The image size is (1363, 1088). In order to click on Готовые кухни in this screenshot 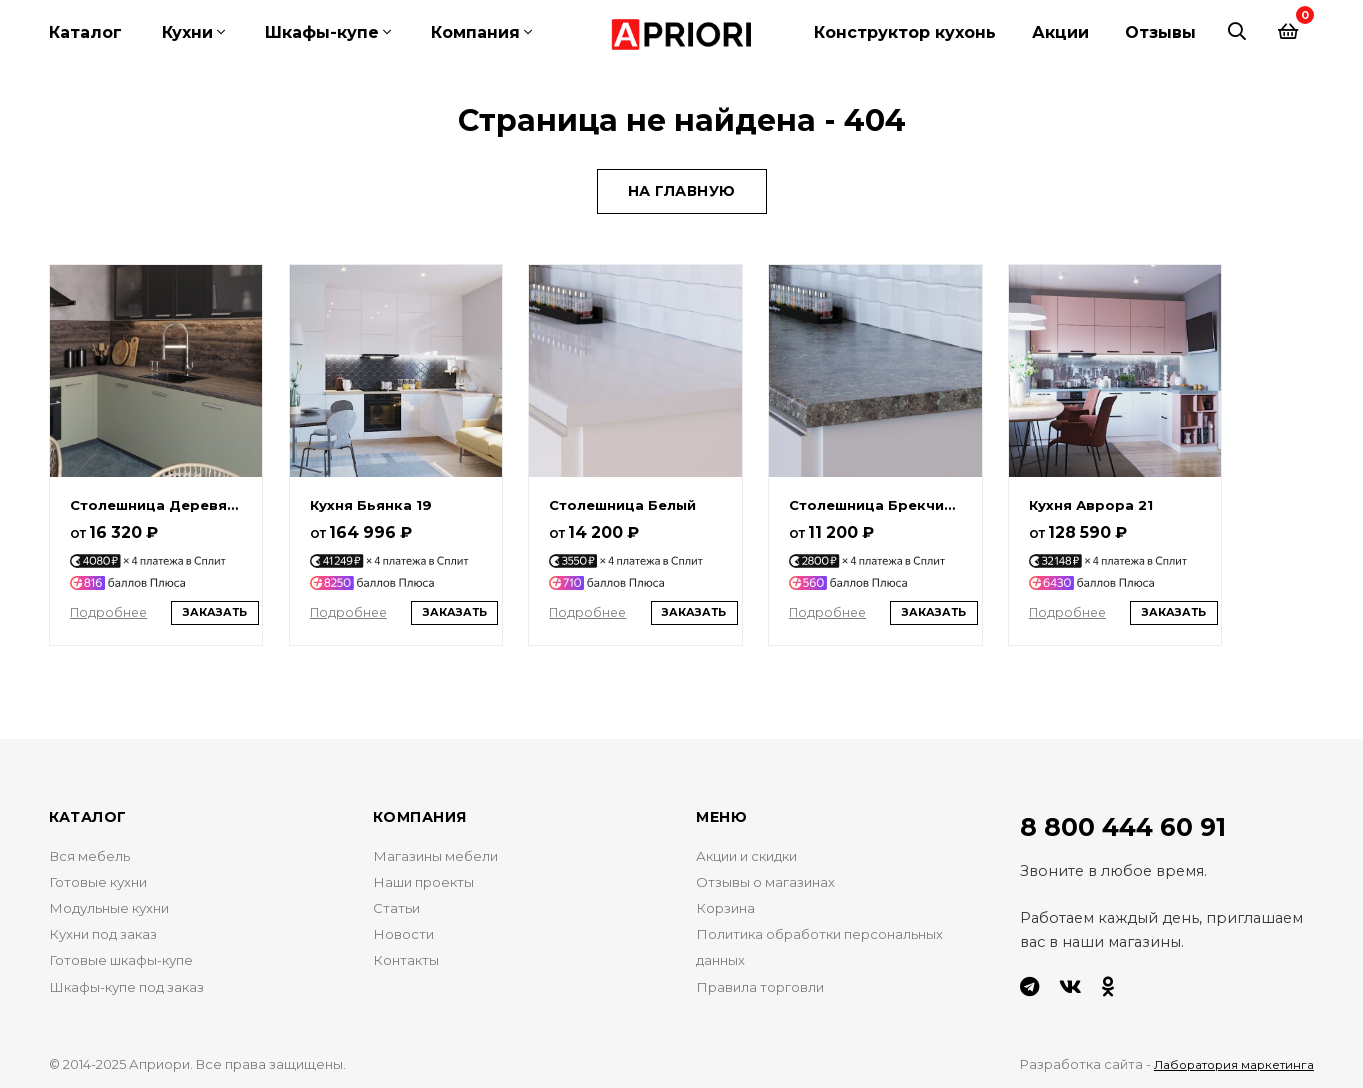, I will do `click(104, 883)`.